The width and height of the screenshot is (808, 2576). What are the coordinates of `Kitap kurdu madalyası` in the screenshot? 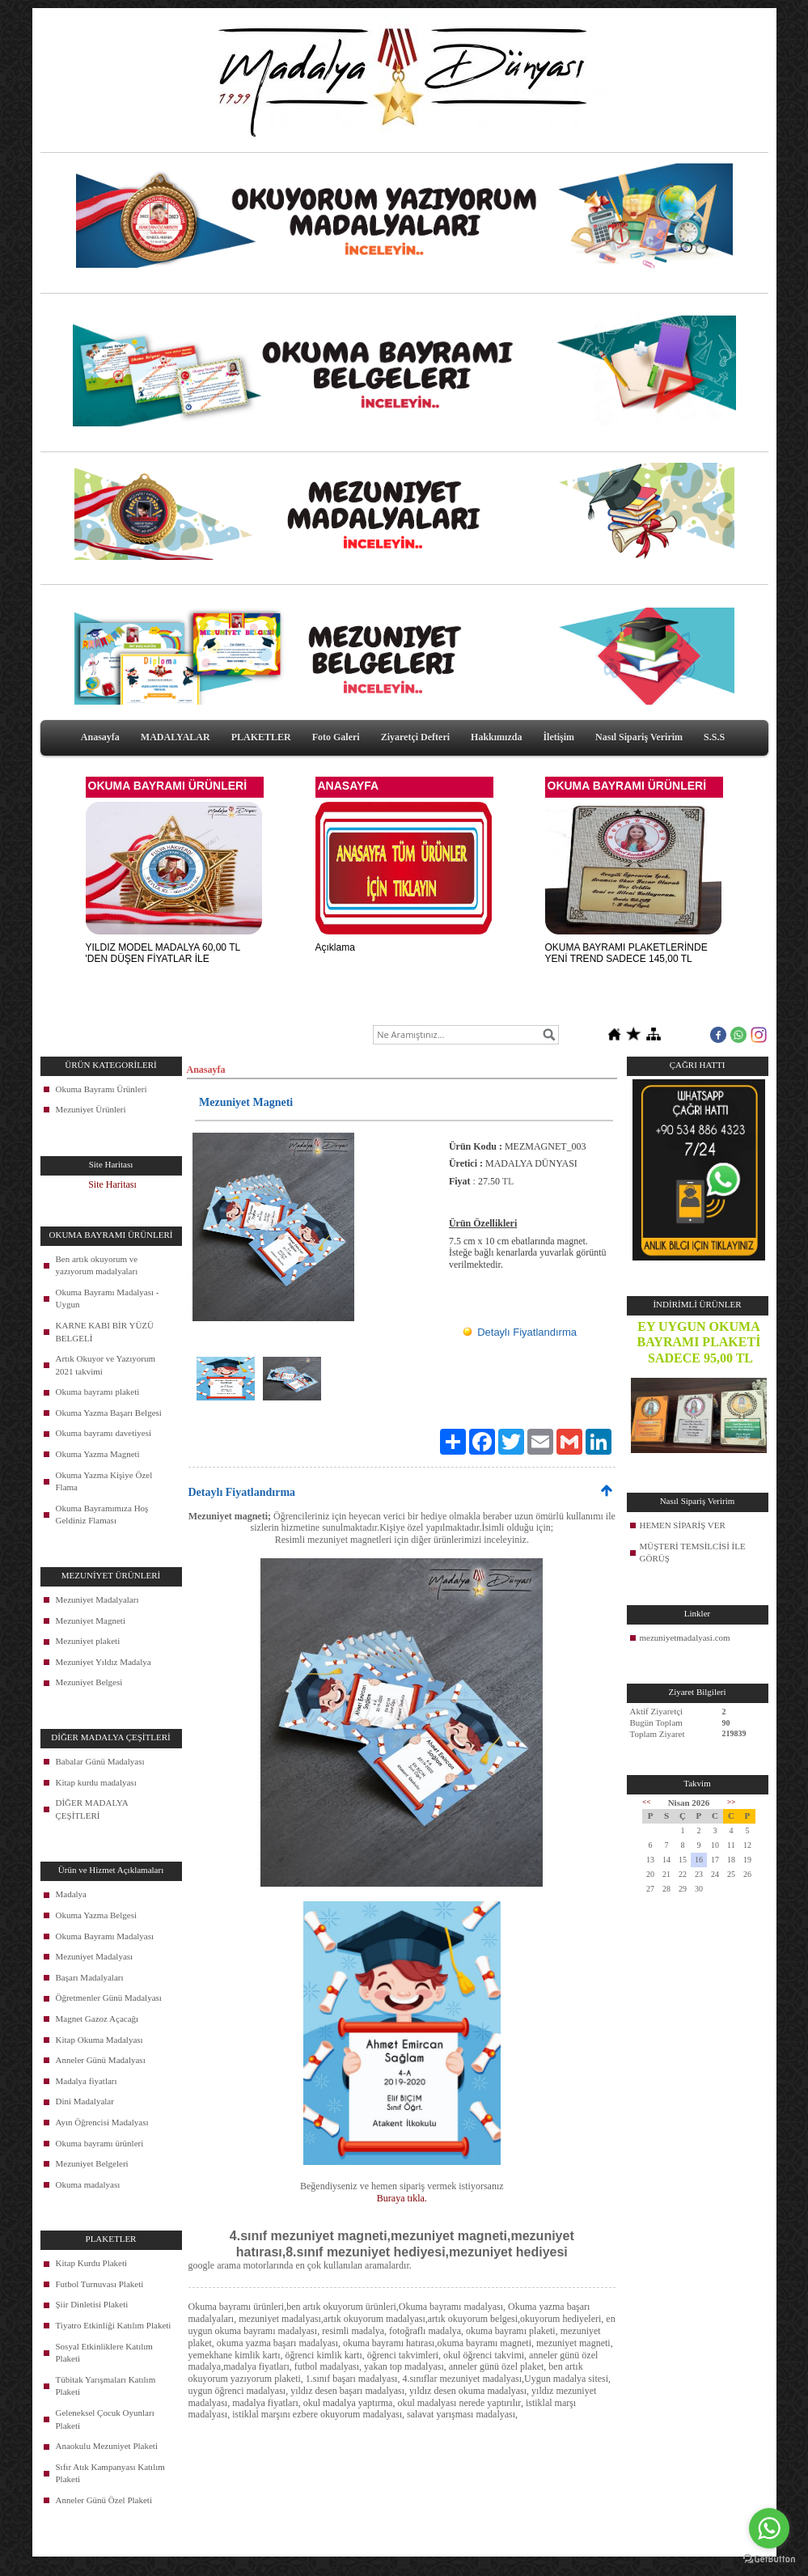 It's located at (96, 1782).